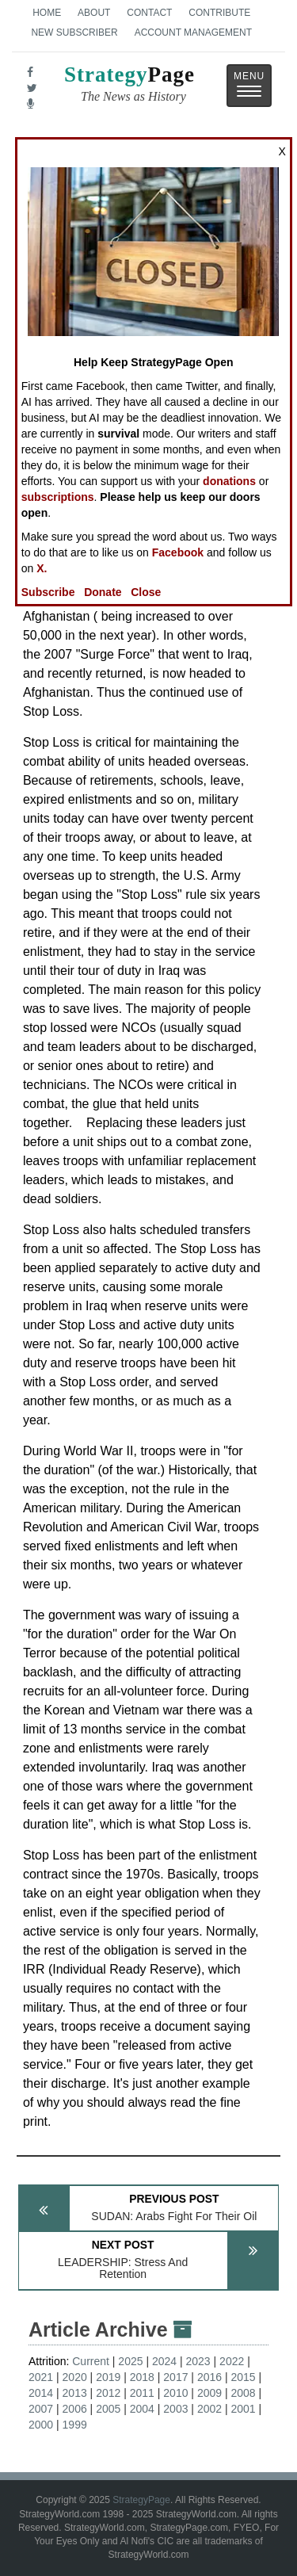 The height and width of the screenshot is (2576, 297). Describe the element at coordinates (41, 2377) in the screenshot. I see `2021` at that location.